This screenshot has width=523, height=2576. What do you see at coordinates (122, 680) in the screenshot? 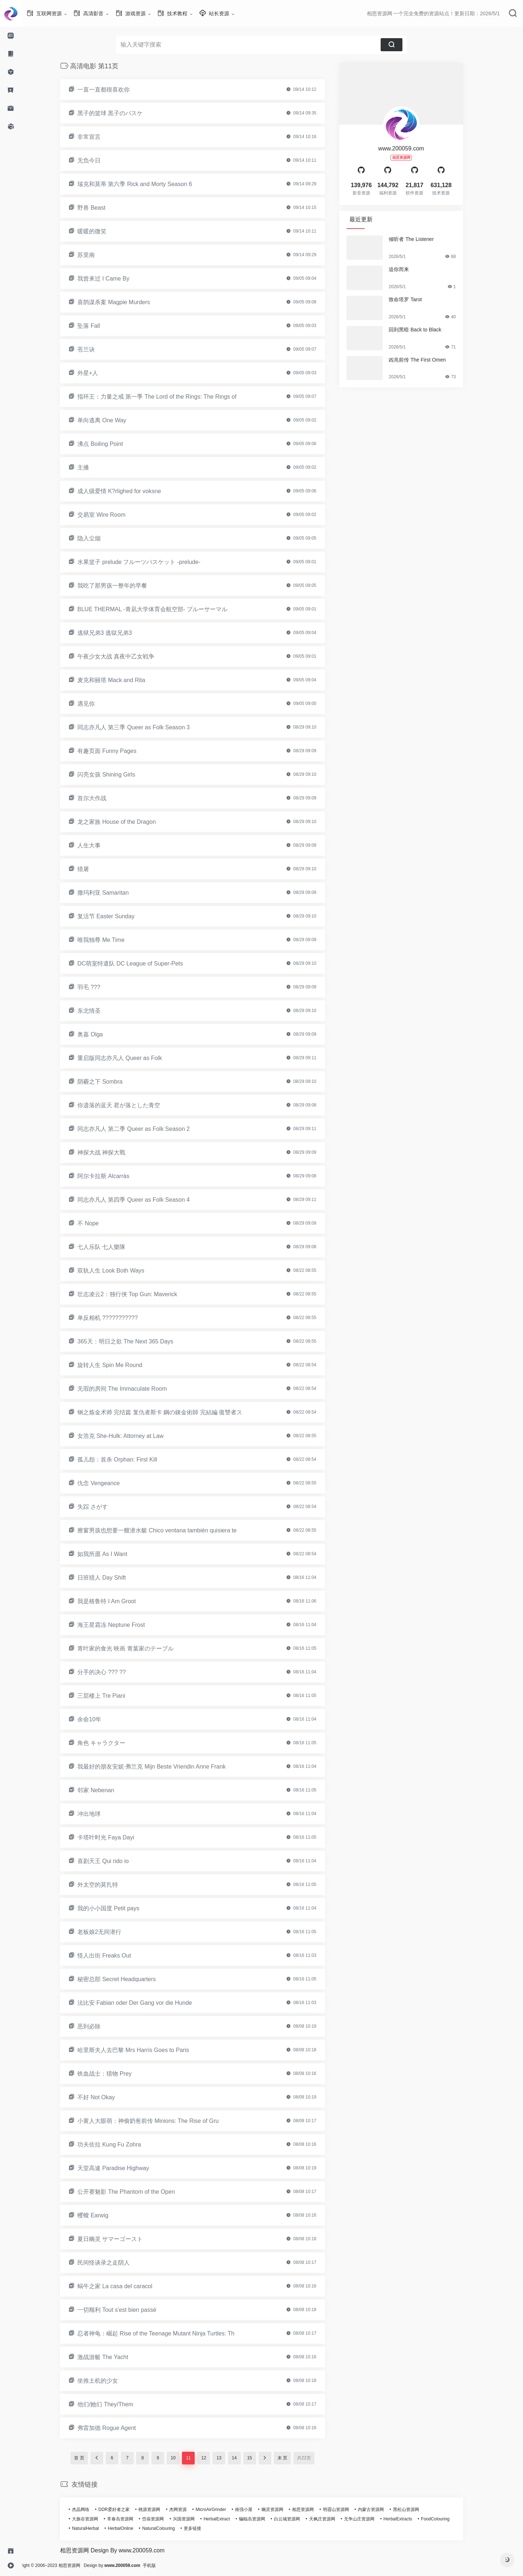
I see `麦克和丽塔 Mack and Rita` at bounding box center [122, 680].